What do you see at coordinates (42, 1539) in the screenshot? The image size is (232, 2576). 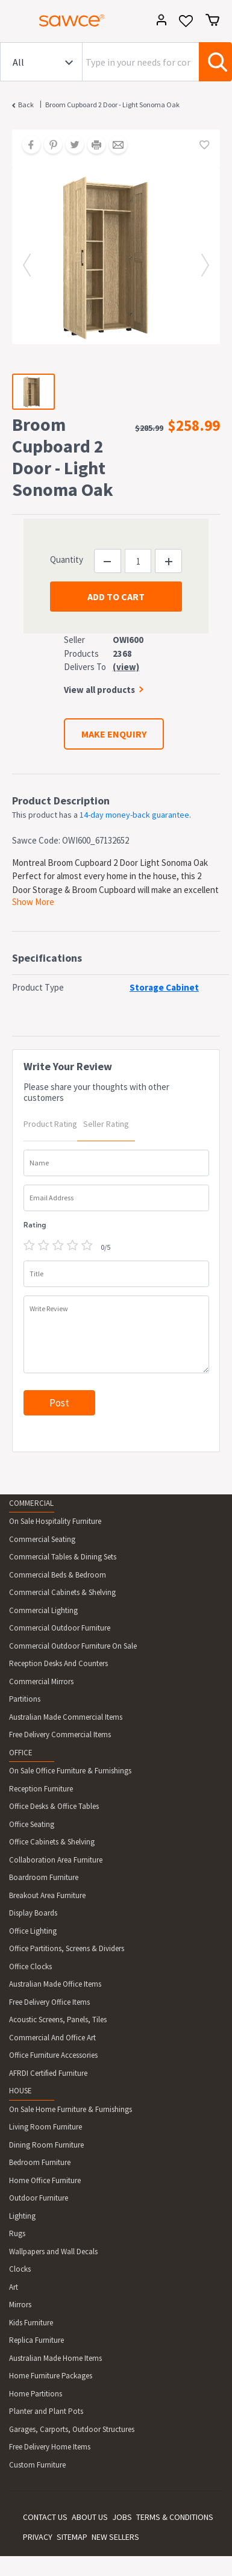 I see `Commercial Seating` at bounding box center [42, 1539].